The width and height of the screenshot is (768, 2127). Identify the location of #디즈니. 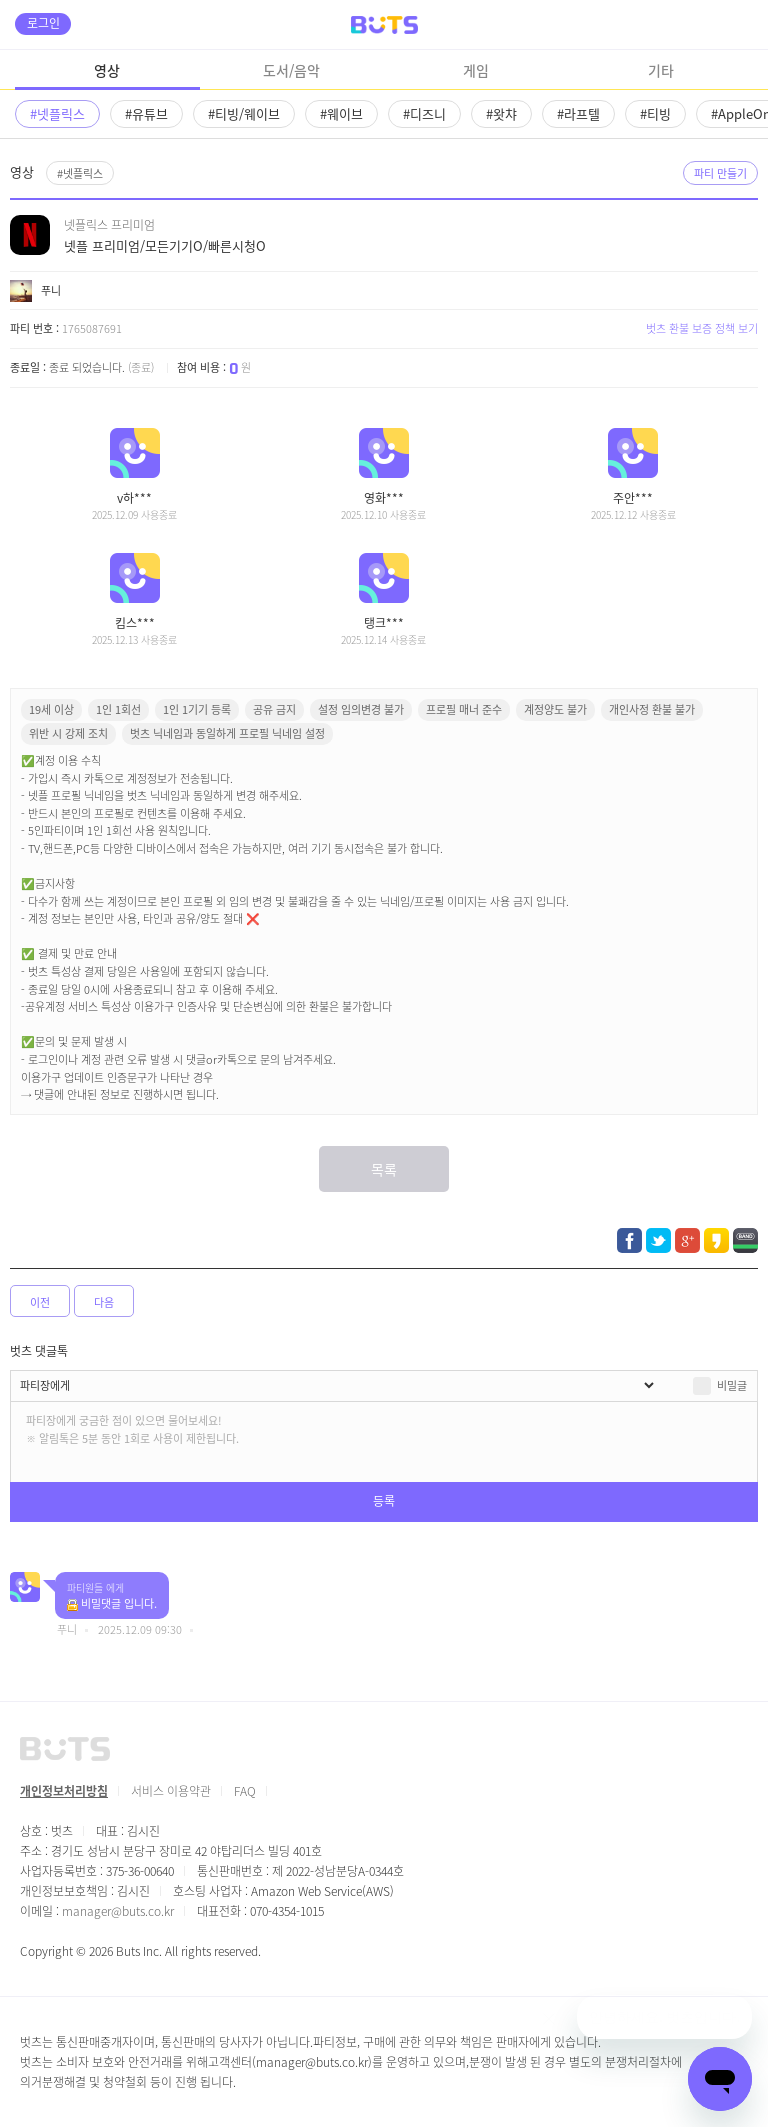
(424, 113).